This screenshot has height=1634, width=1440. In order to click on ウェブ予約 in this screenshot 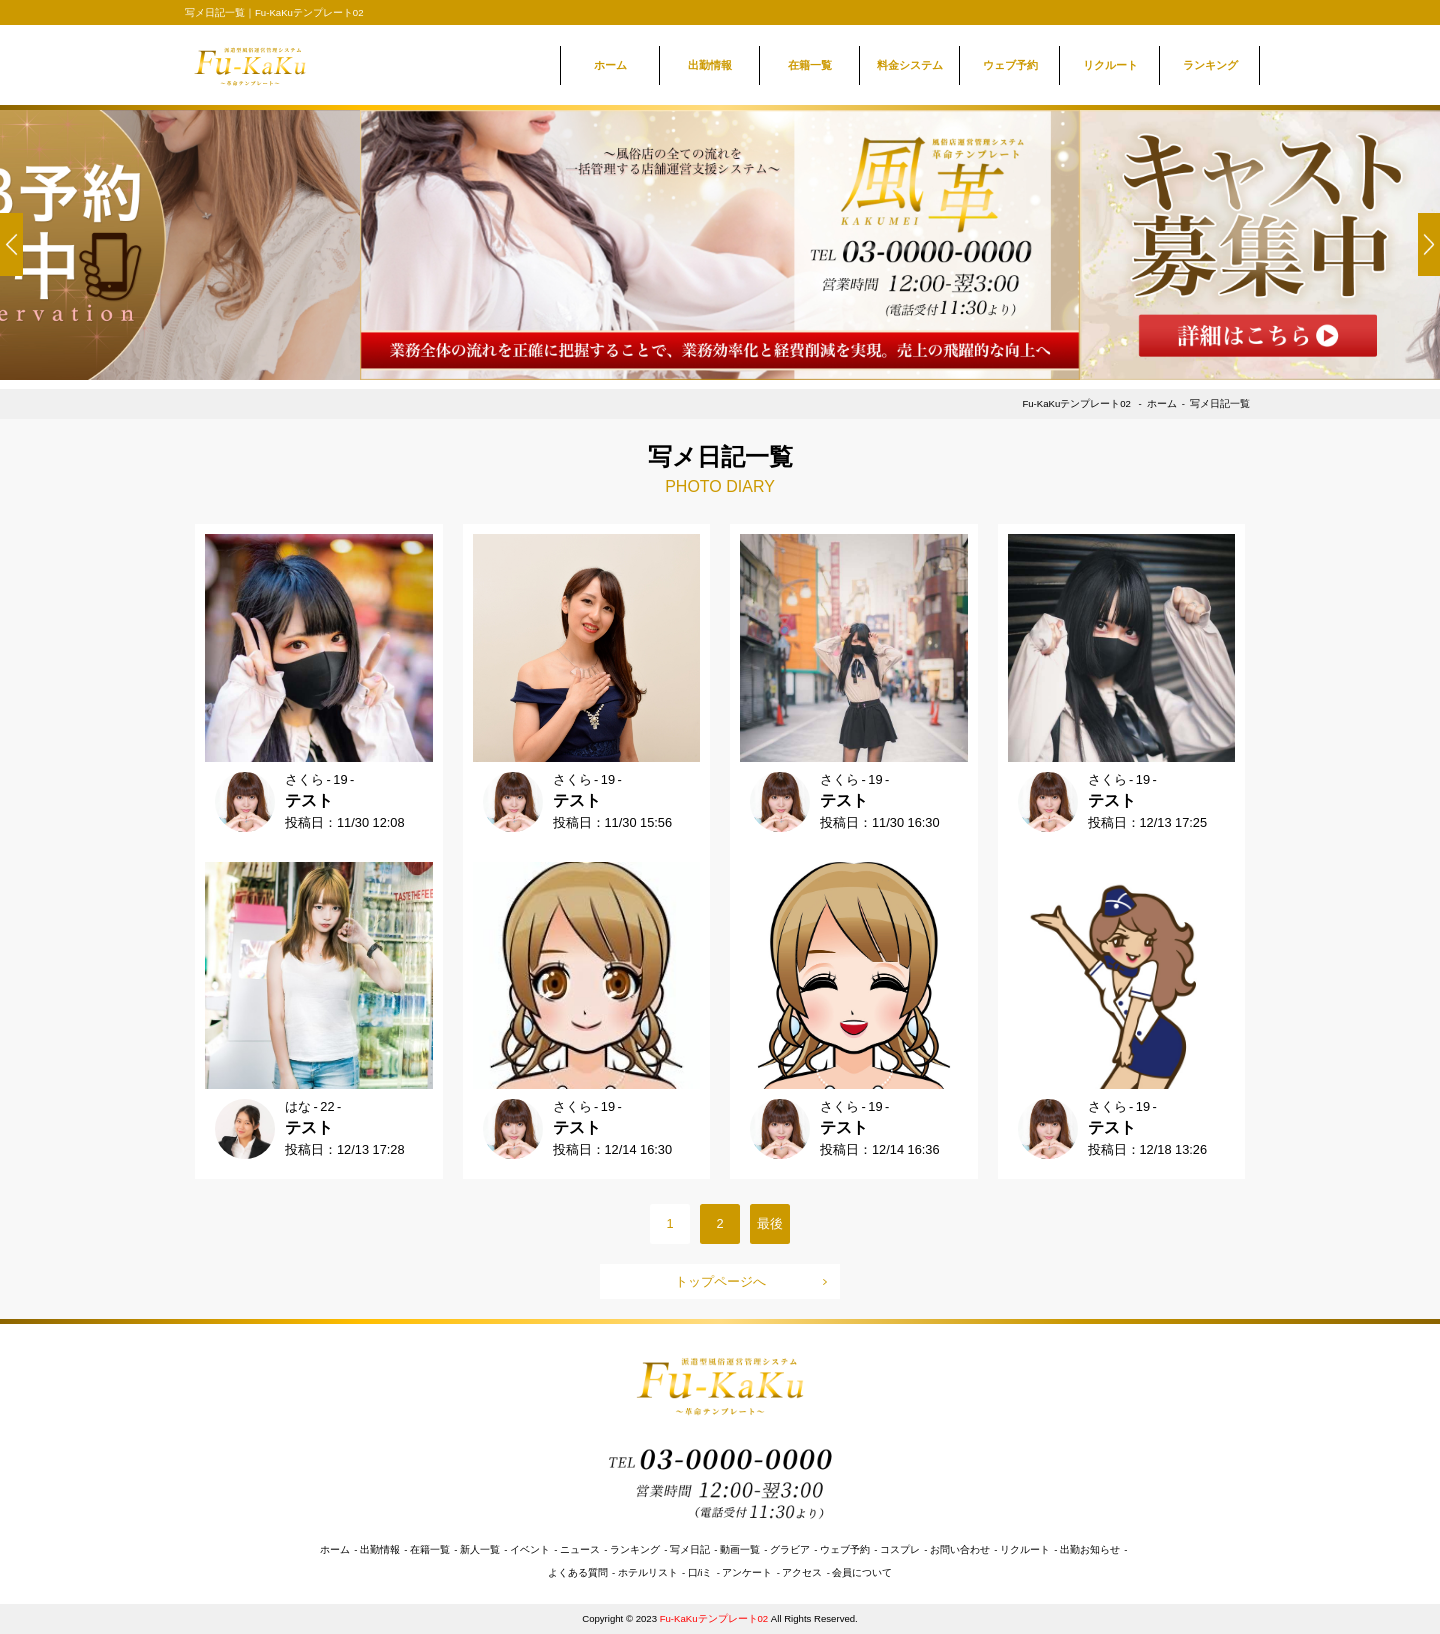, I will do `click(1010, 65)`.